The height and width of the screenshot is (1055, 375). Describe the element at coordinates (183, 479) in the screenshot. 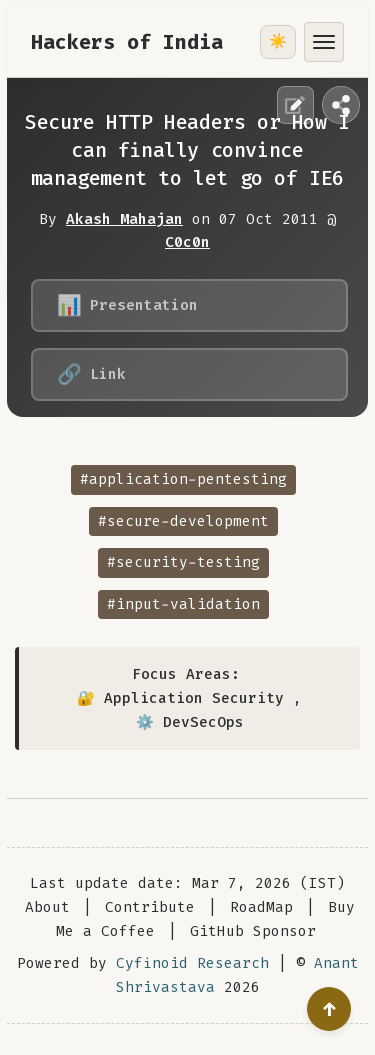

I see `#application-pentesting` at that location.